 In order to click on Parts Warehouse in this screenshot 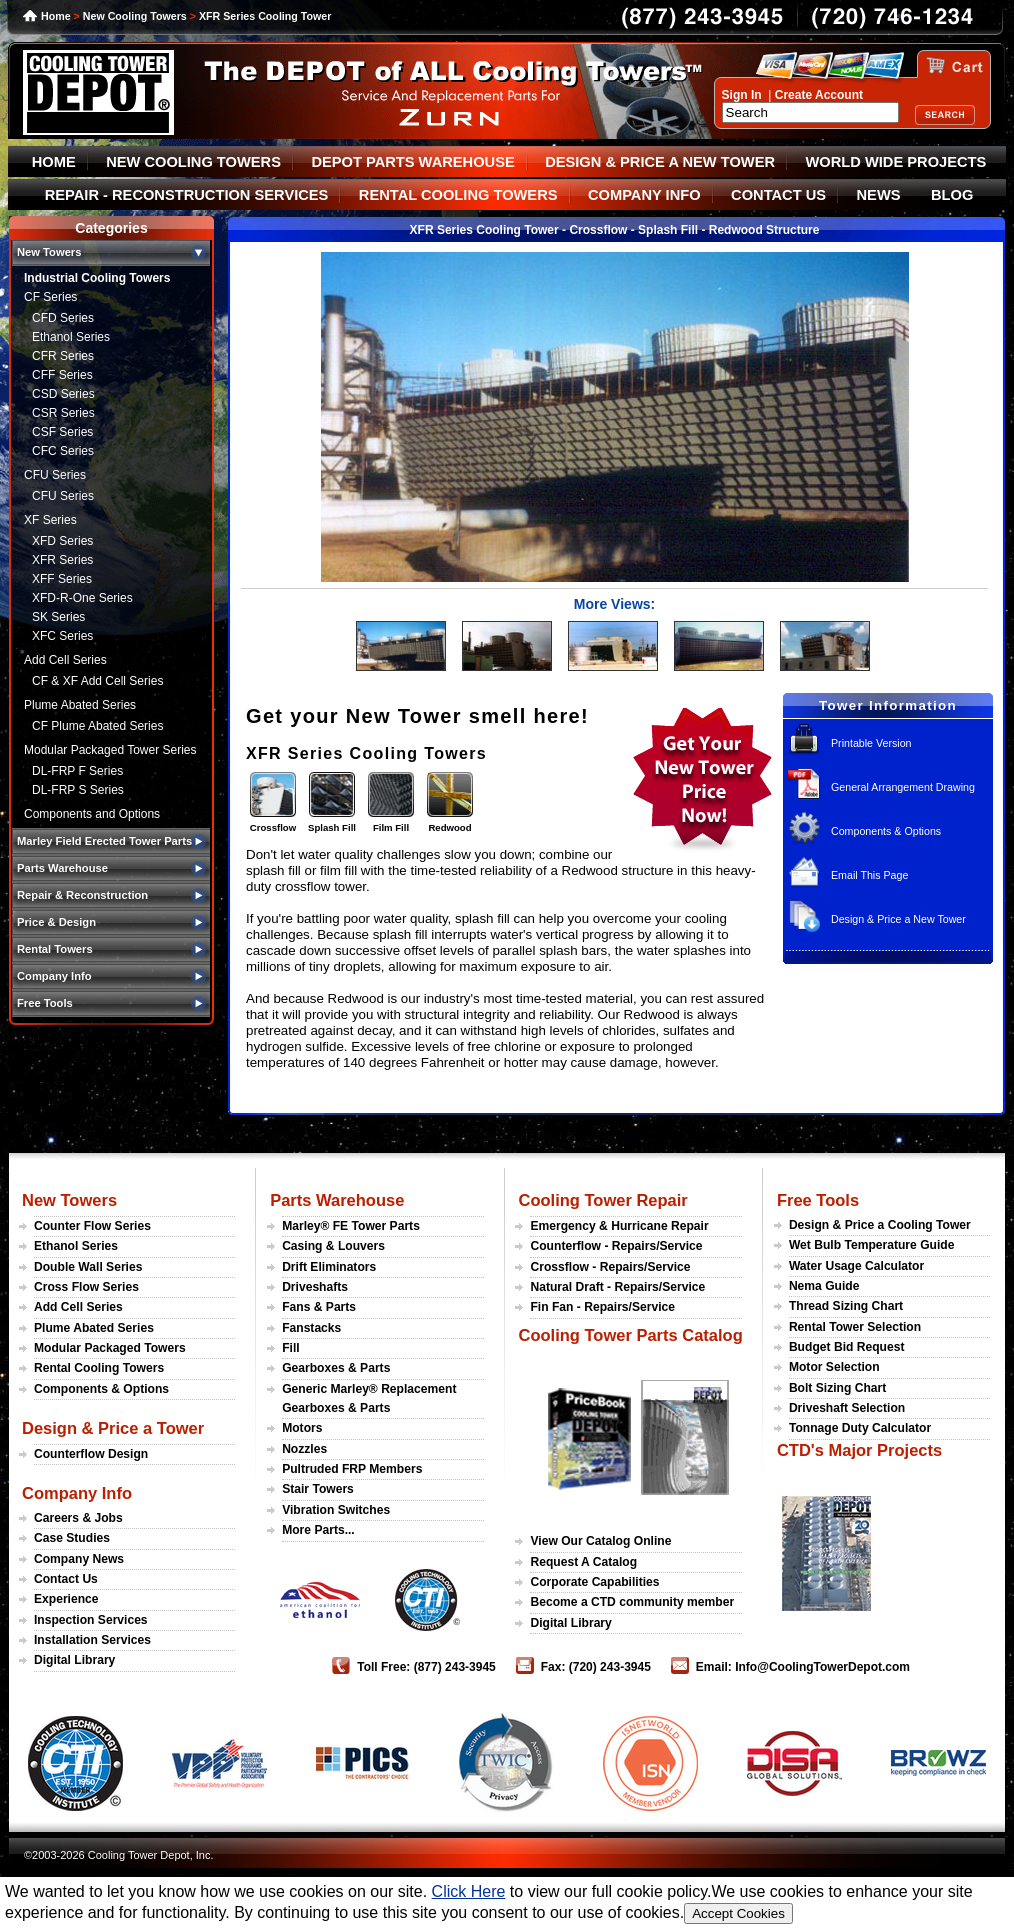, I will do `click(337, 1200)`.